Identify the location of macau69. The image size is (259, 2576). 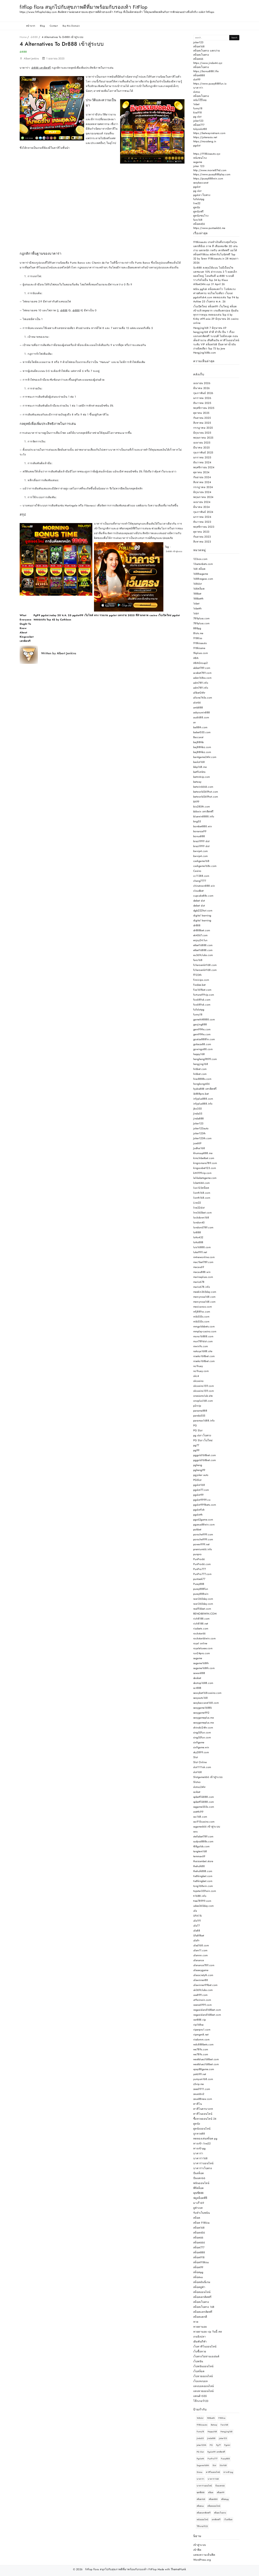
(198, 1267).